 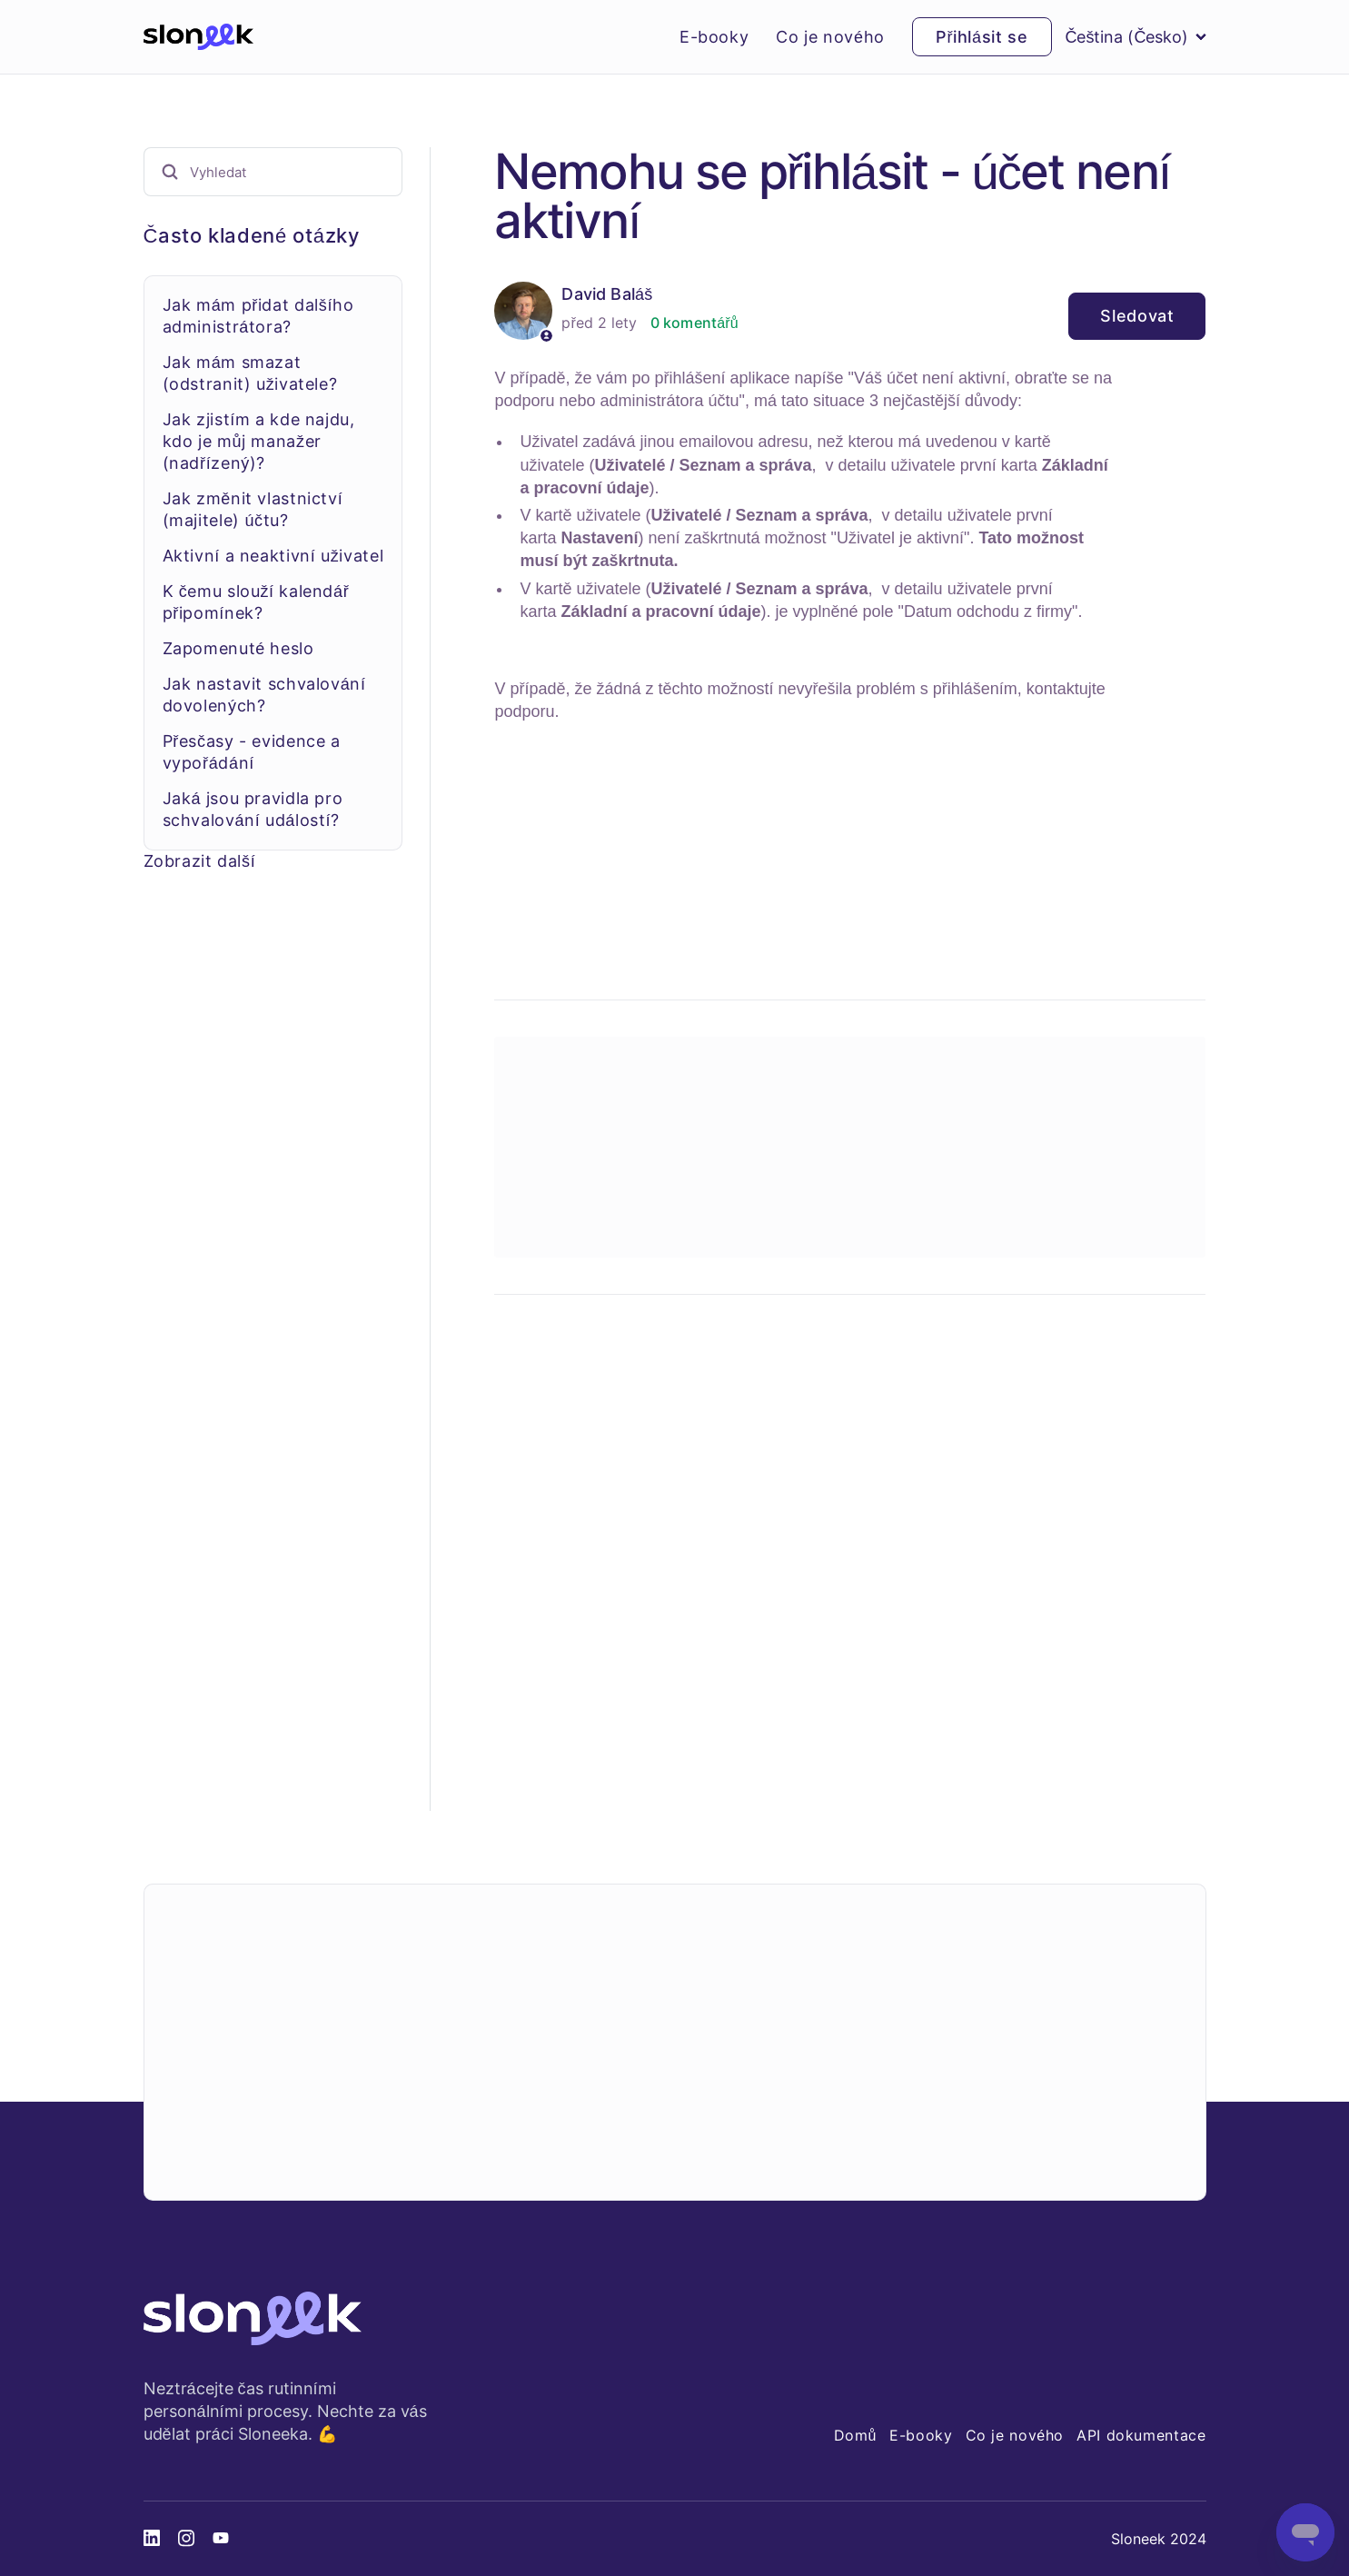 What do you see at coordinates (273, 171) in the screenshot?
I see `[Vyhledat]` at bounding box center [273, 171].